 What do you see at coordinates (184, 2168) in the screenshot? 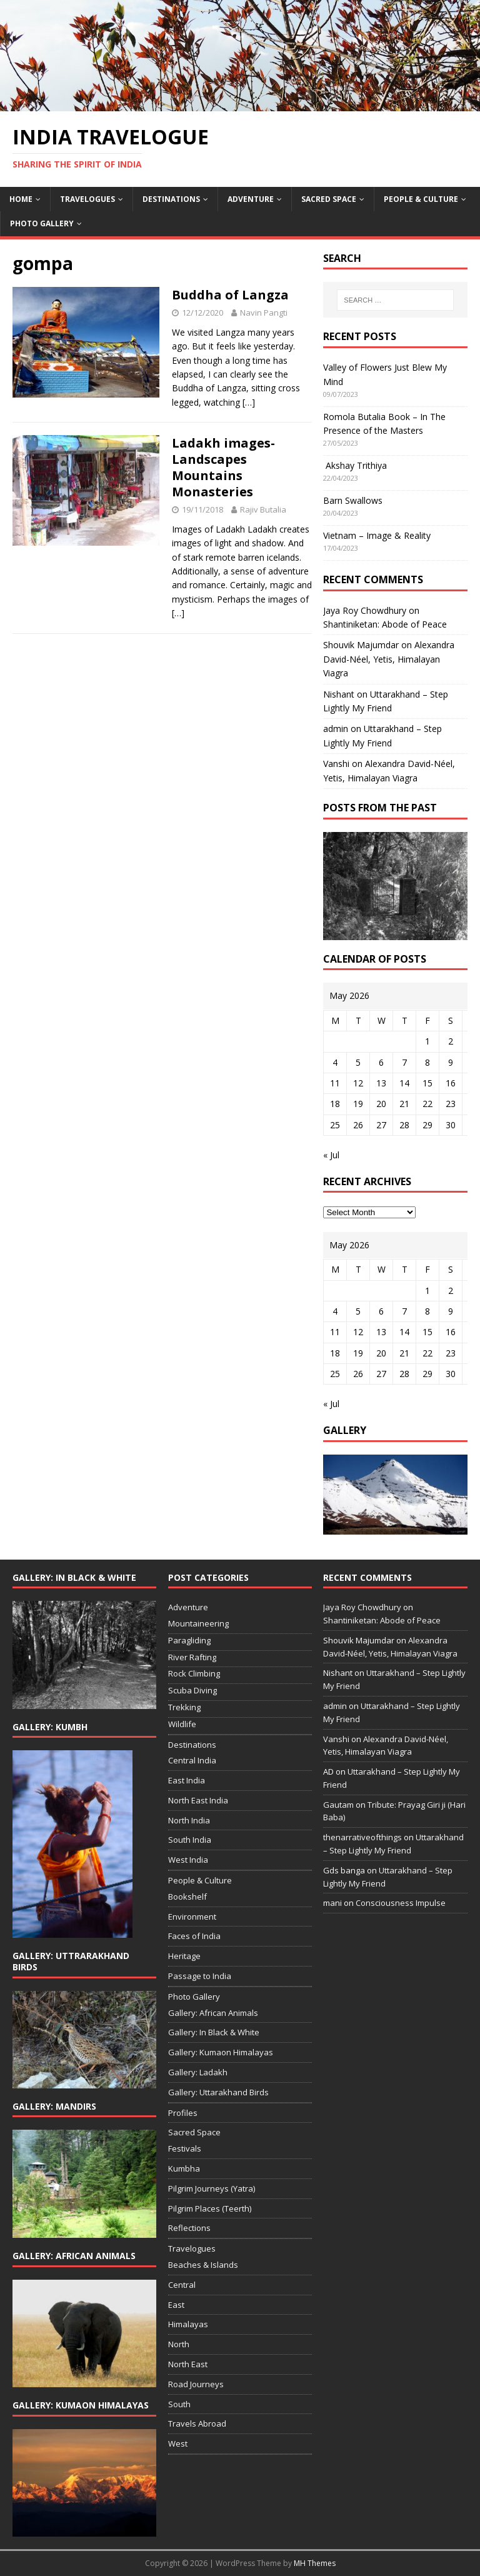
I see `Kumbha` at bounding box center [184, 2168].